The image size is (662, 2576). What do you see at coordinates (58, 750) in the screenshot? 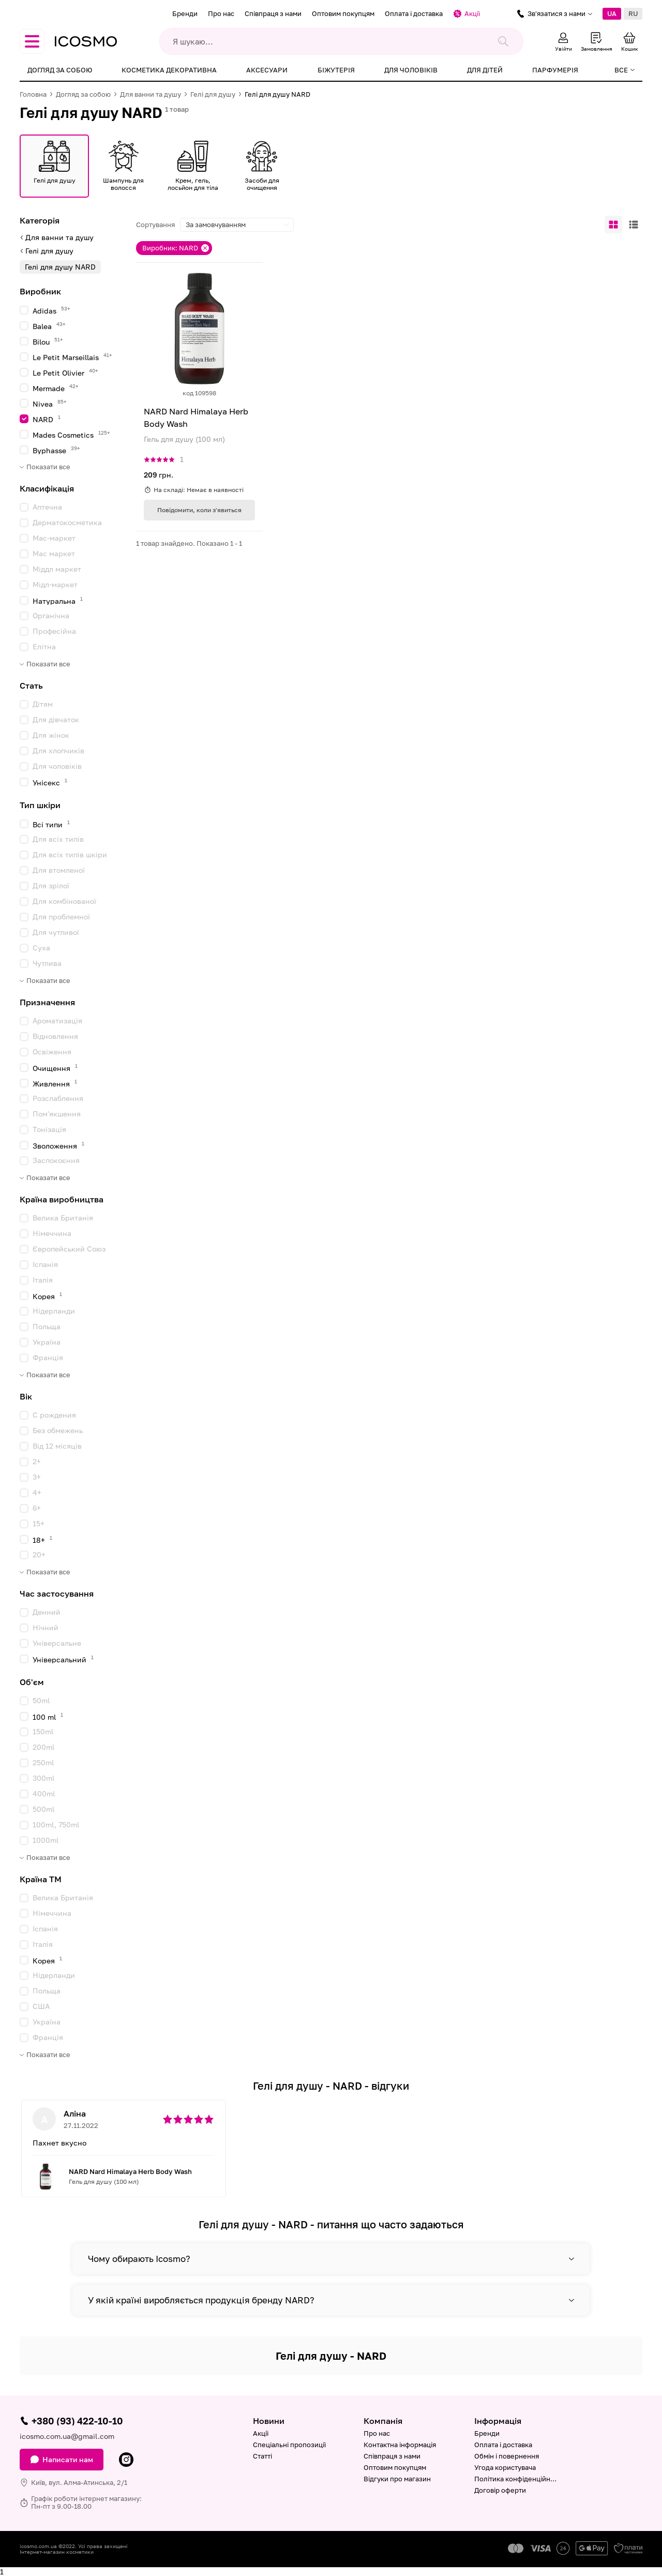
I see `Для хлопчиків` at bounding box center [58, 750].